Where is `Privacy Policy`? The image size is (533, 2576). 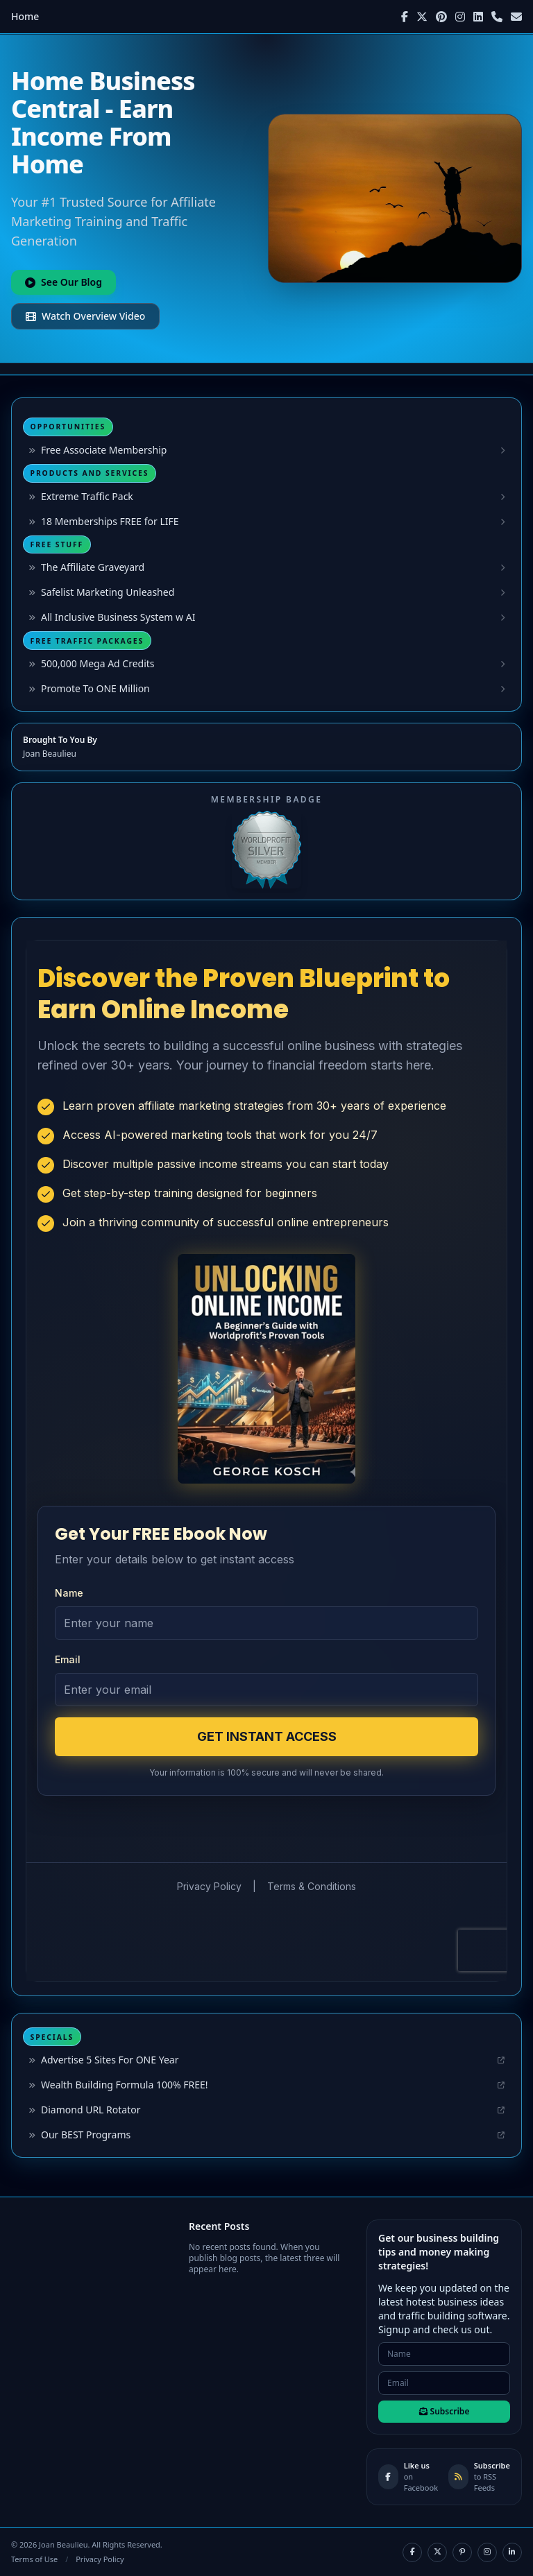
Privacy Policy is located at coordinates (100, 2559).